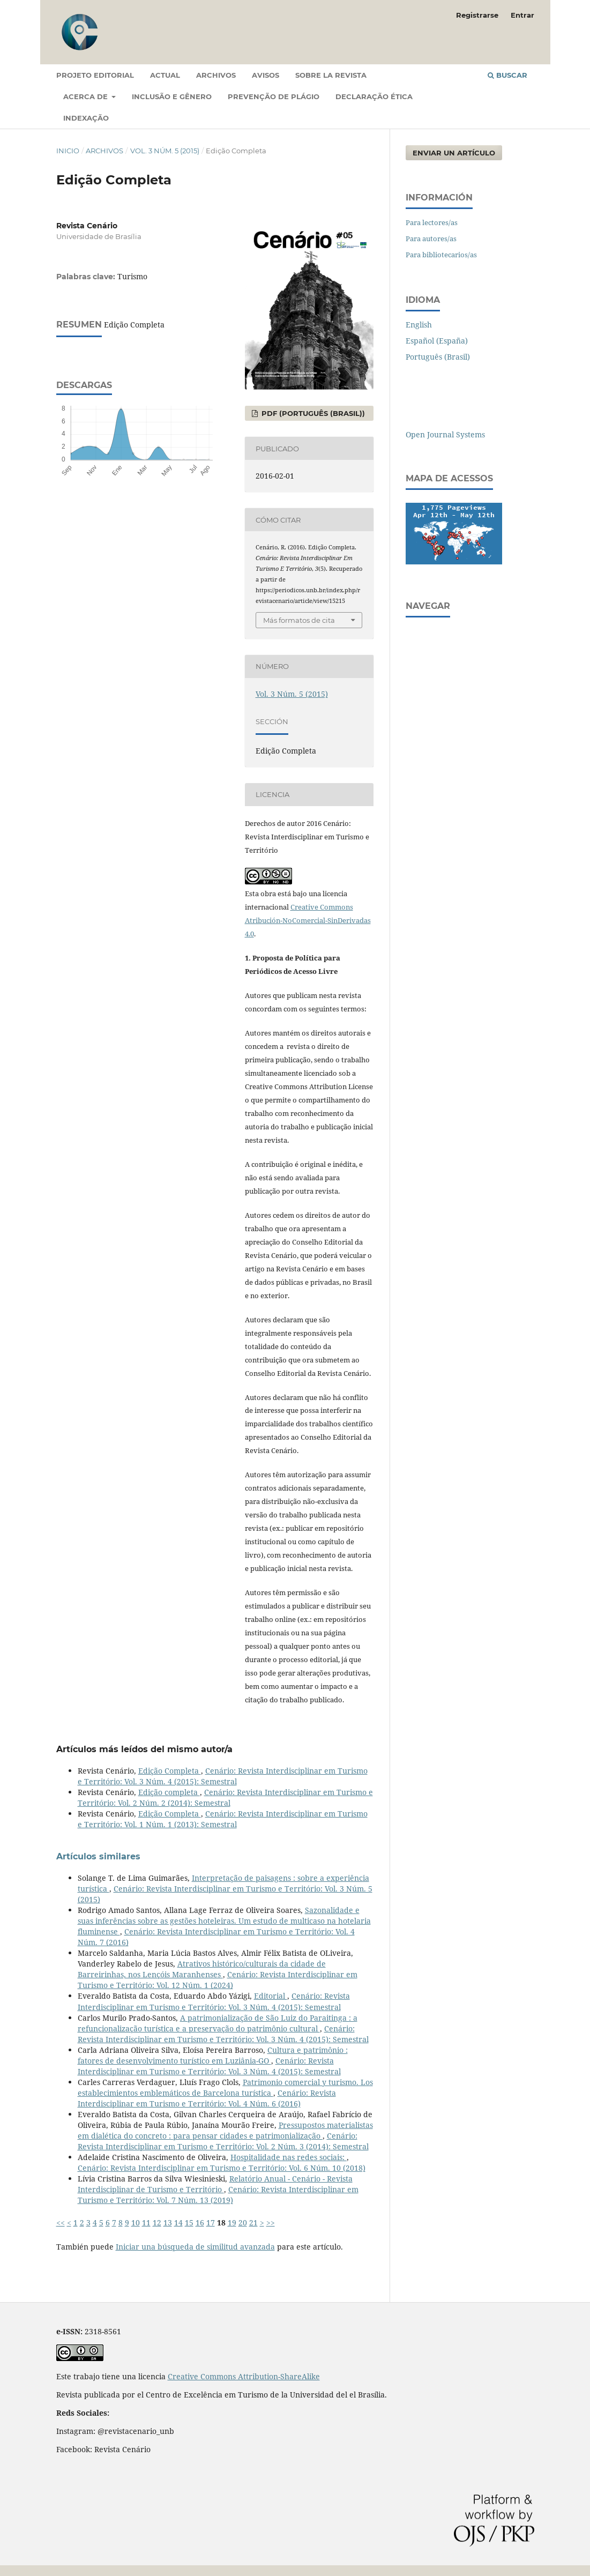  Describe the element at coordinates (60, 2222) in the screenshot. I see `<<` at that location.